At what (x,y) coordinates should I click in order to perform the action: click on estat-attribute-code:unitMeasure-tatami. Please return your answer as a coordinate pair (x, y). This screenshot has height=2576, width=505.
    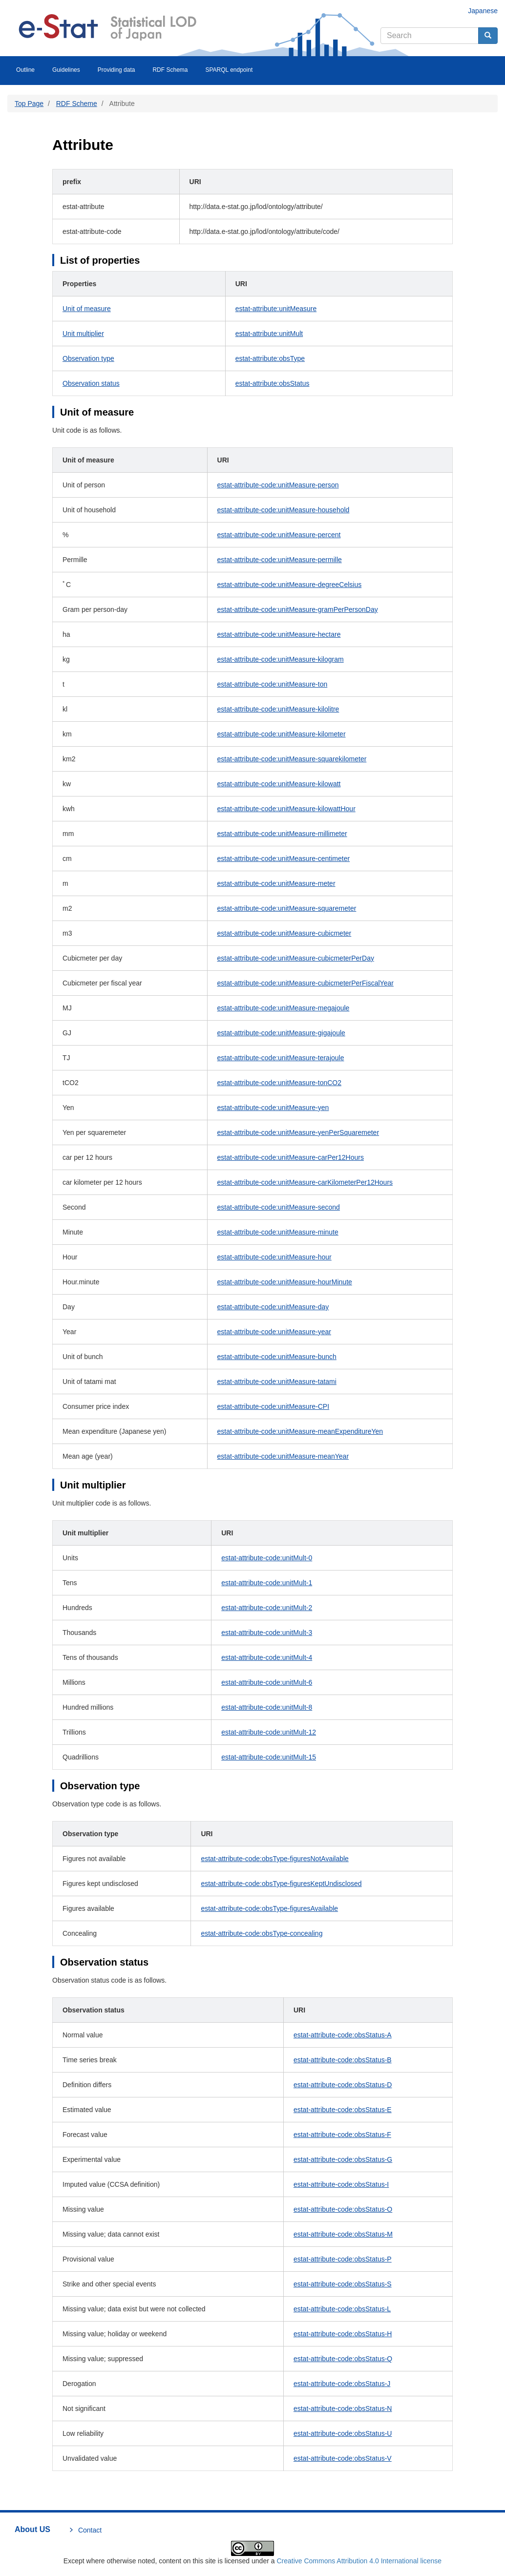
    Looking at the image, I should click on (277, 1381).